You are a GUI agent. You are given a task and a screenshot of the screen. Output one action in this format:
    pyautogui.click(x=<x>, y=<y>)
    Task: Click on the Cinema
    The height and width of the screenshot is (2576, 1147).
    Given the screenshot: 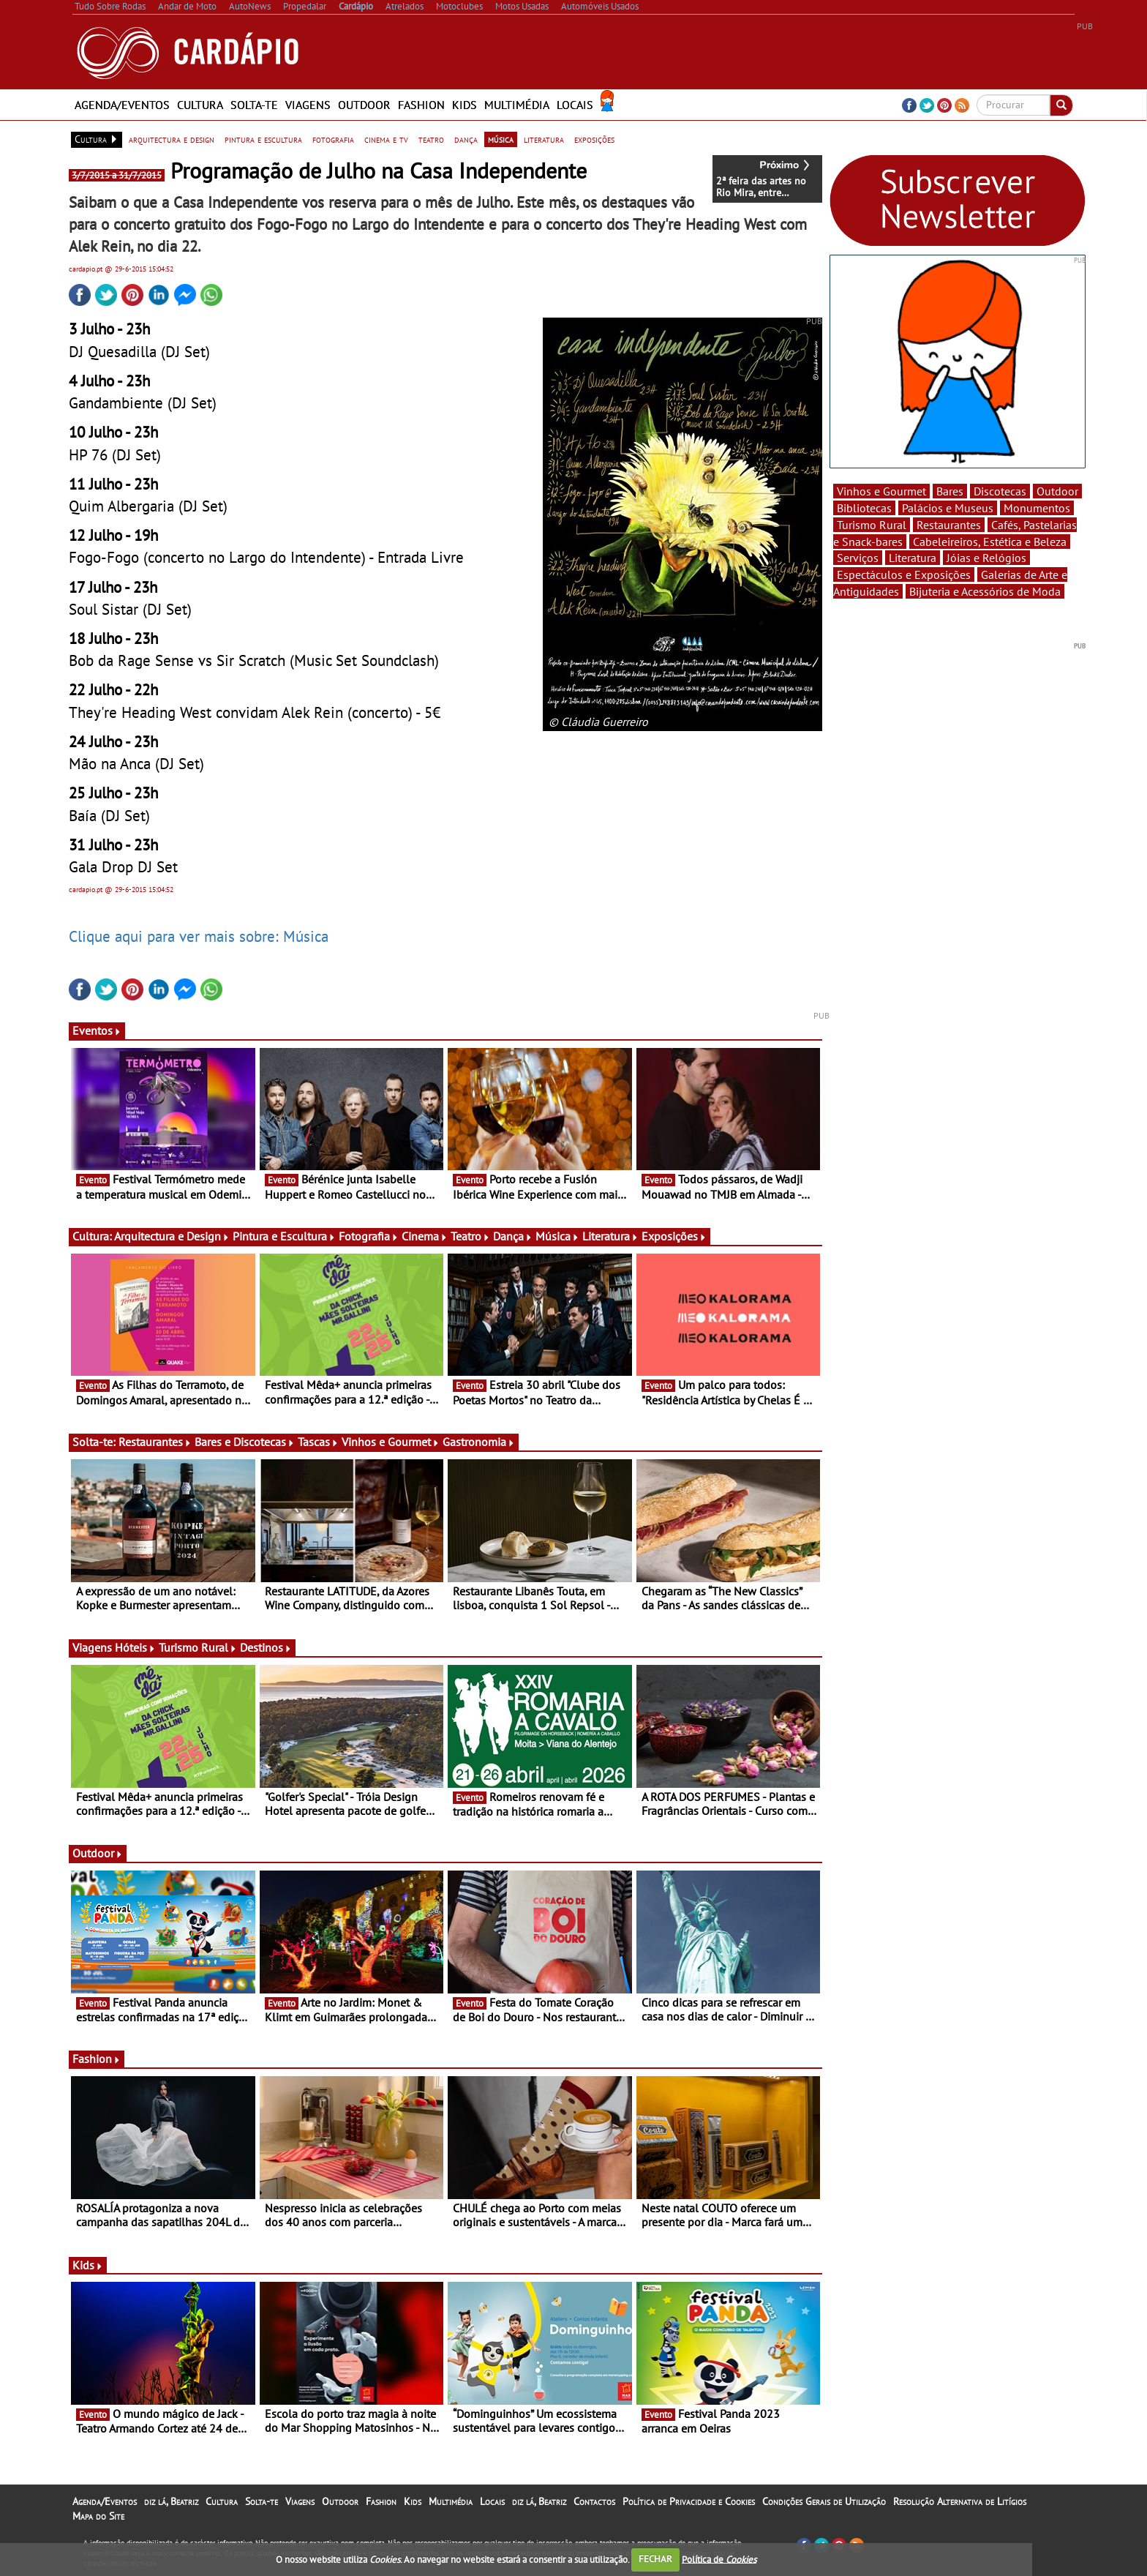 What is the action you would take?
    pyautogui.click(x=425, y=1236)
    